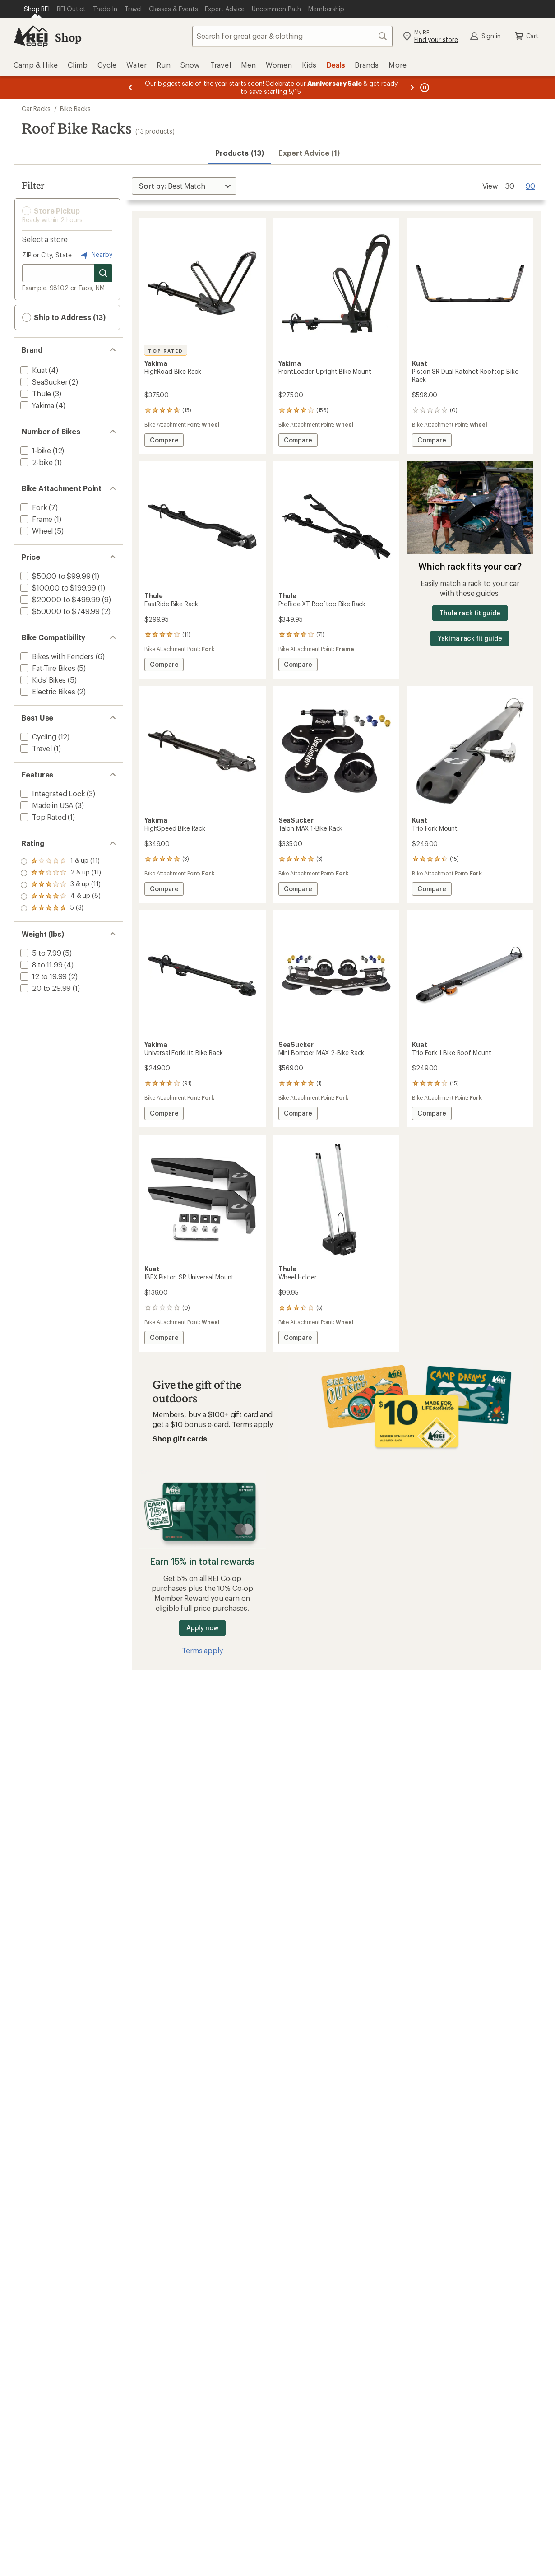 This screenshot has height=2576, width=555. I want to click on [Sort By], so click(184, 186).